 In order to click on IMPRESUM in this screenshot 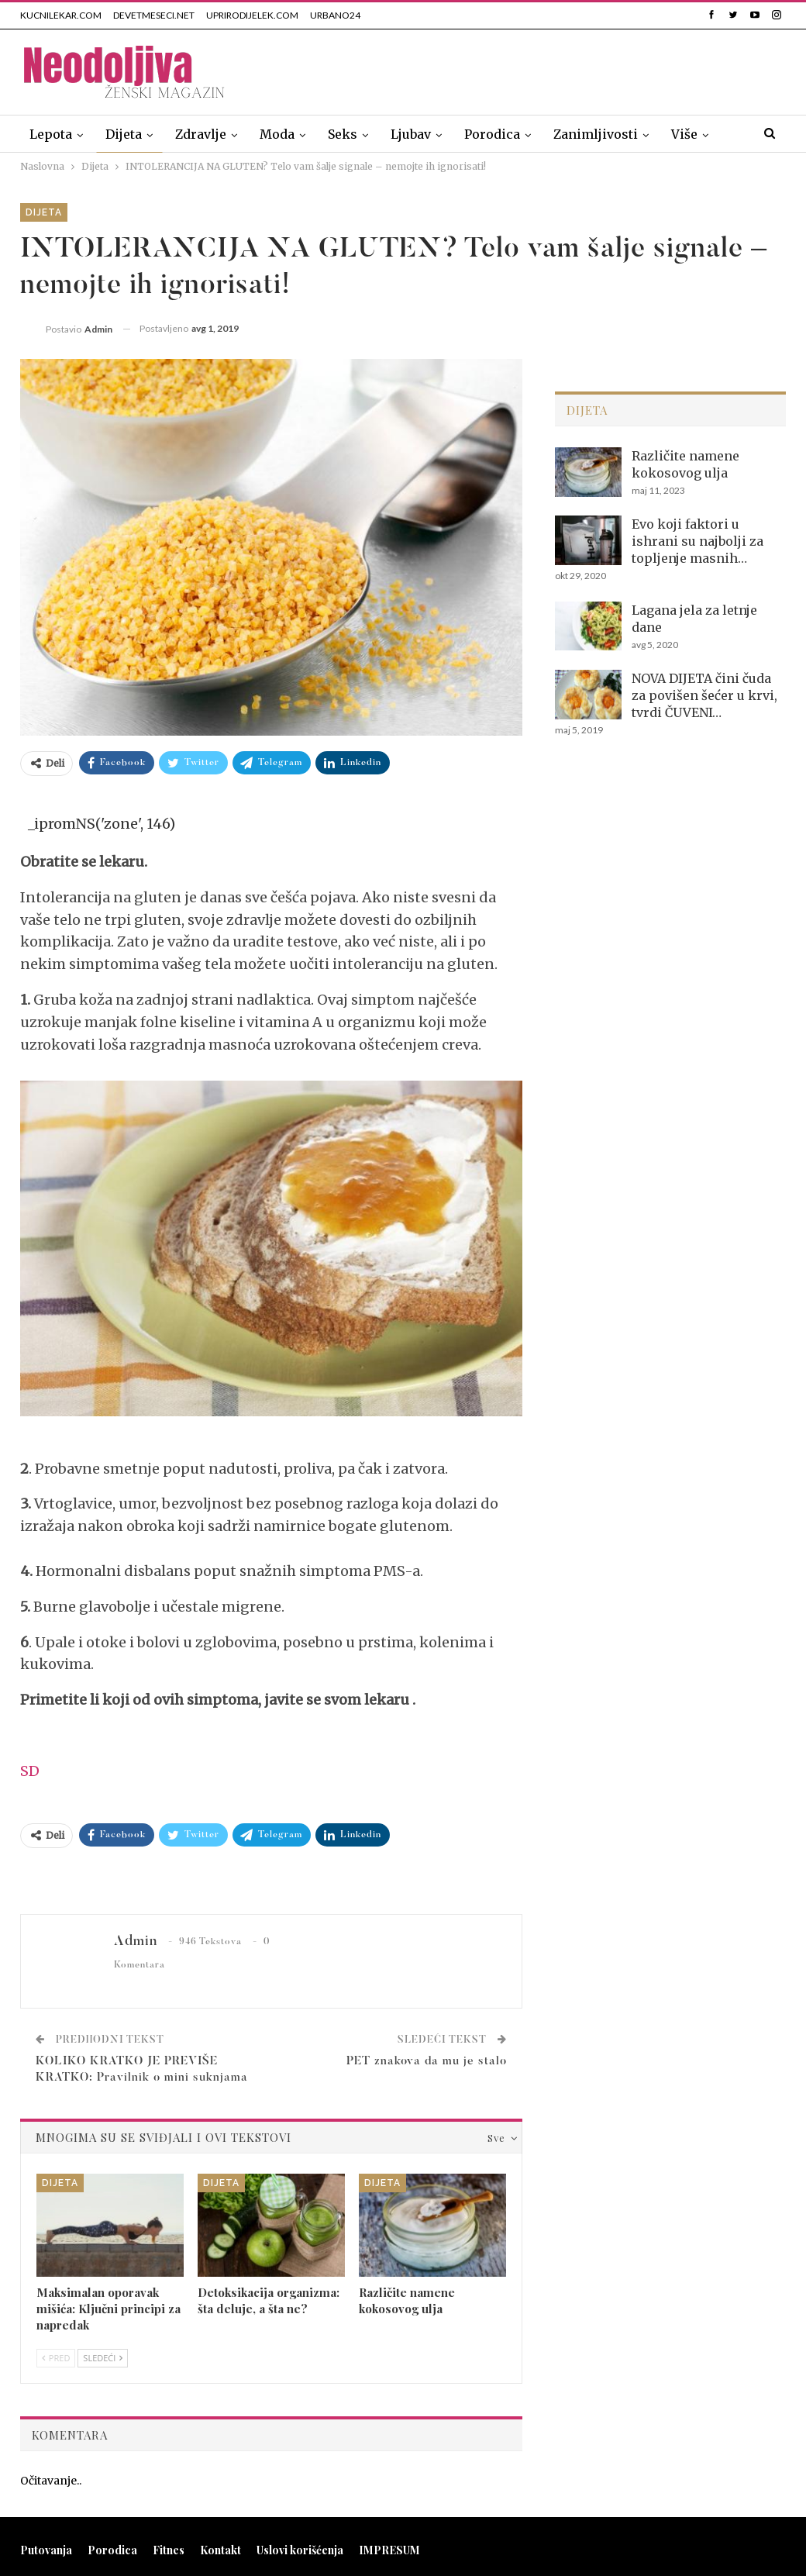, I will do `click(389, 2550)`.